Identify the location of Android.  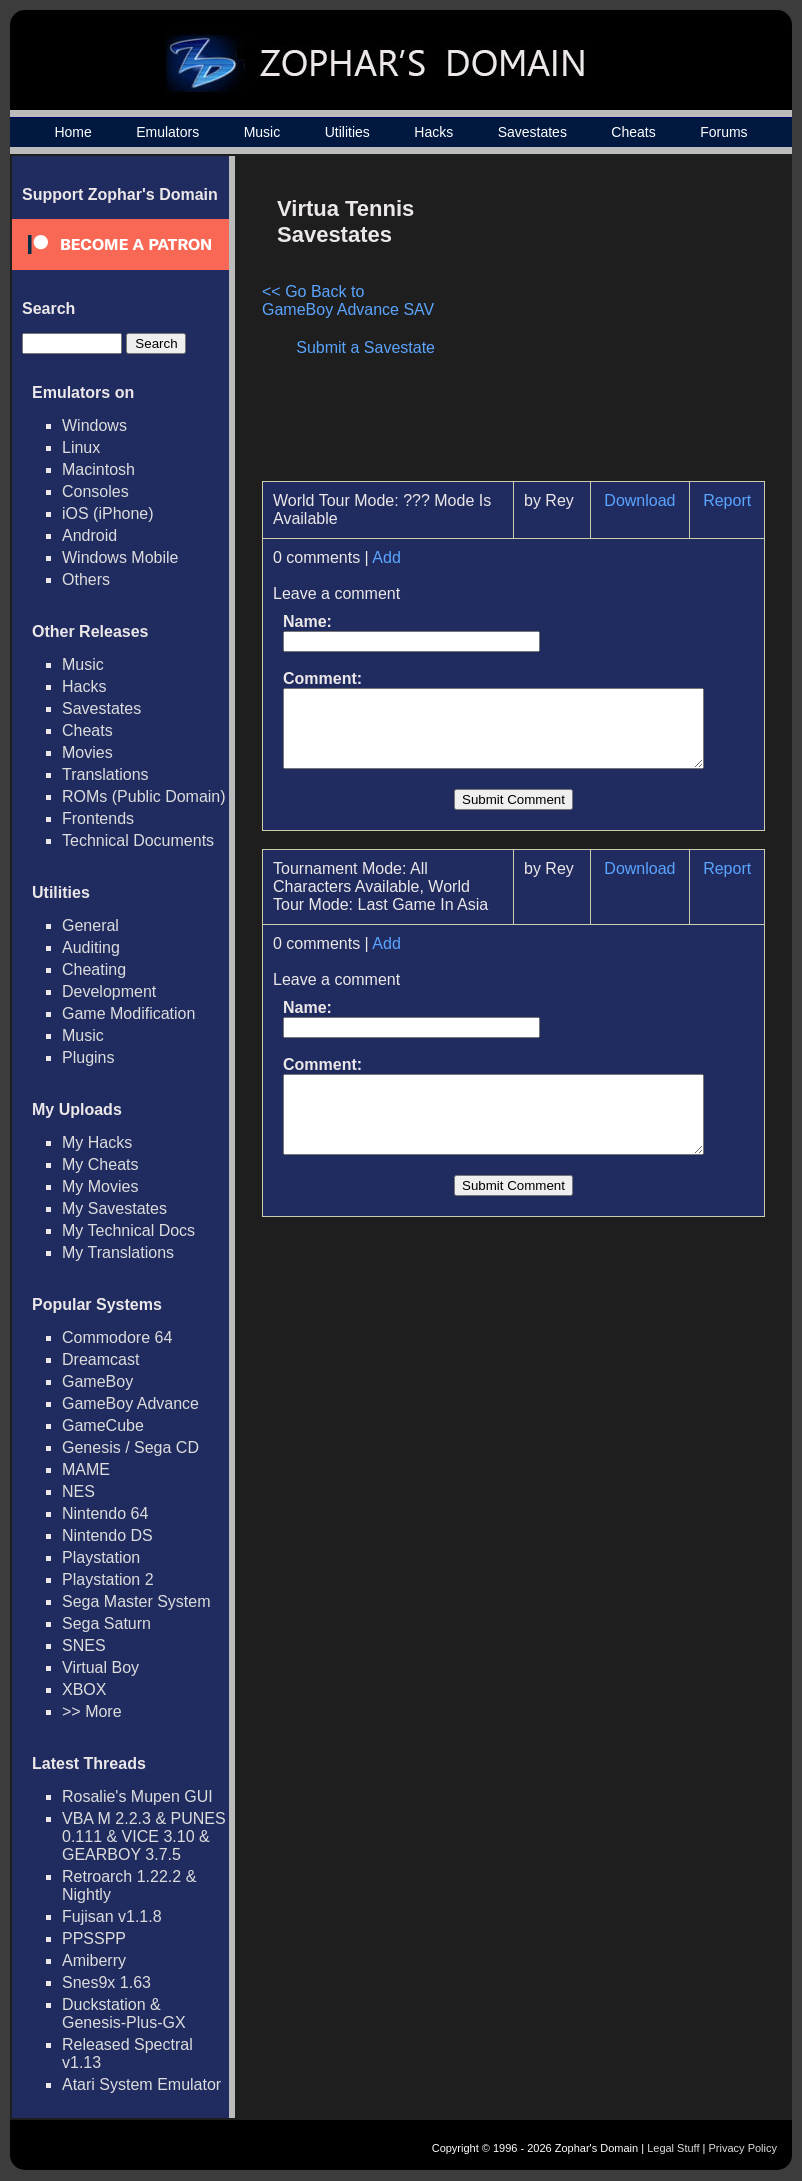
(89, 535).